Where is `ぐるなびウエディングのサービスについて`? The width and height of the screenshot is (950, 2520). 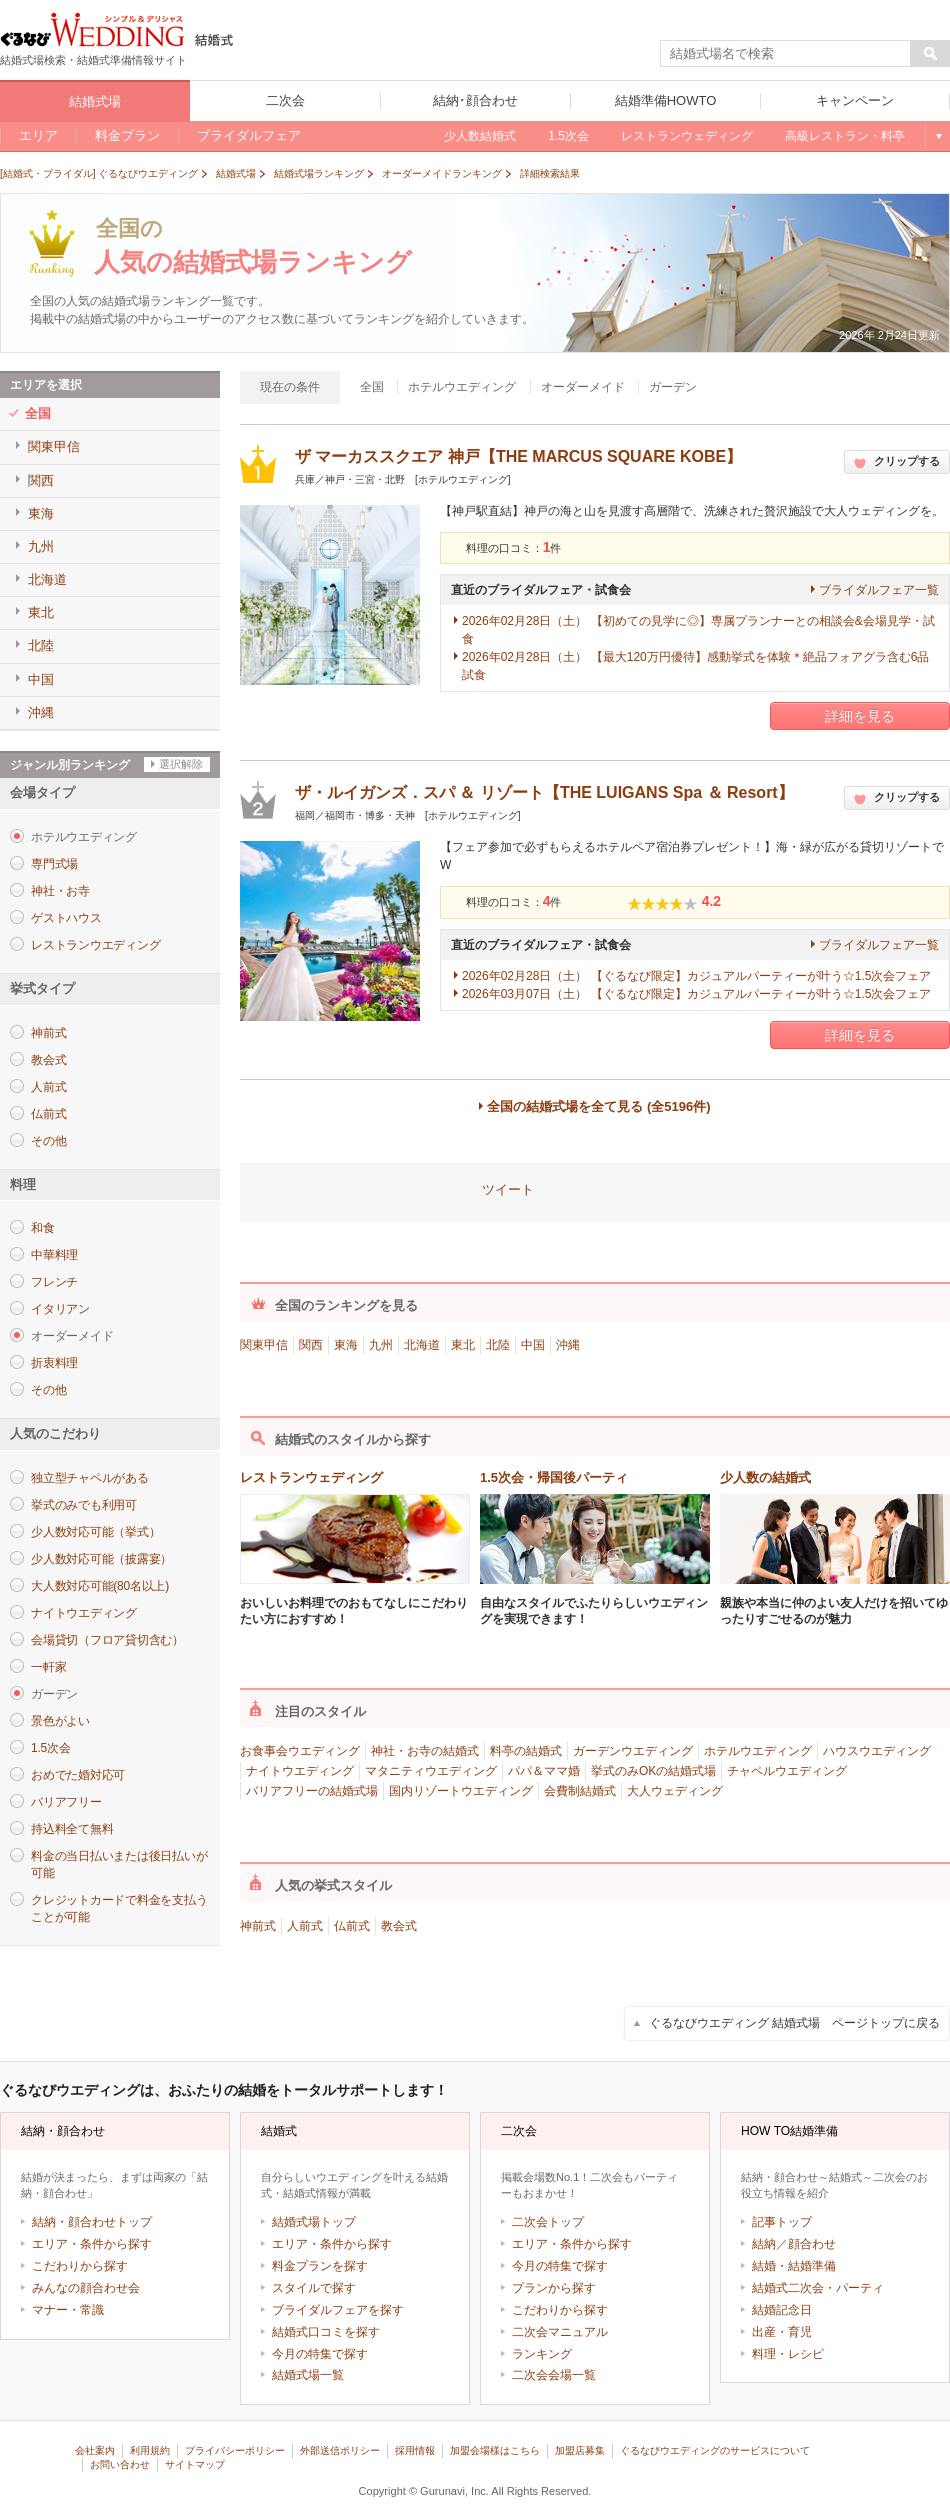 ぐるなびウエディングのサービスについて is located at coordinates (715, 2450).